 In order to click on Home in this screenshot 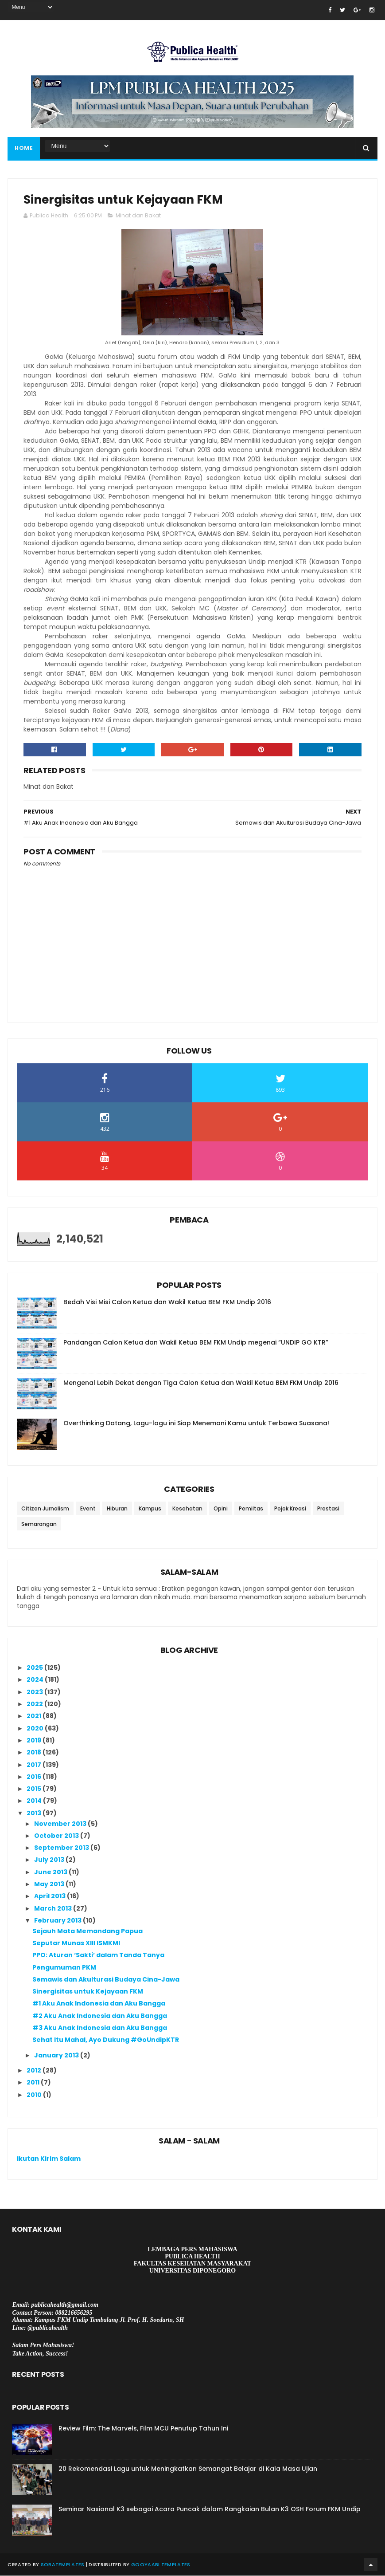, I will do `click(24, 148)`.